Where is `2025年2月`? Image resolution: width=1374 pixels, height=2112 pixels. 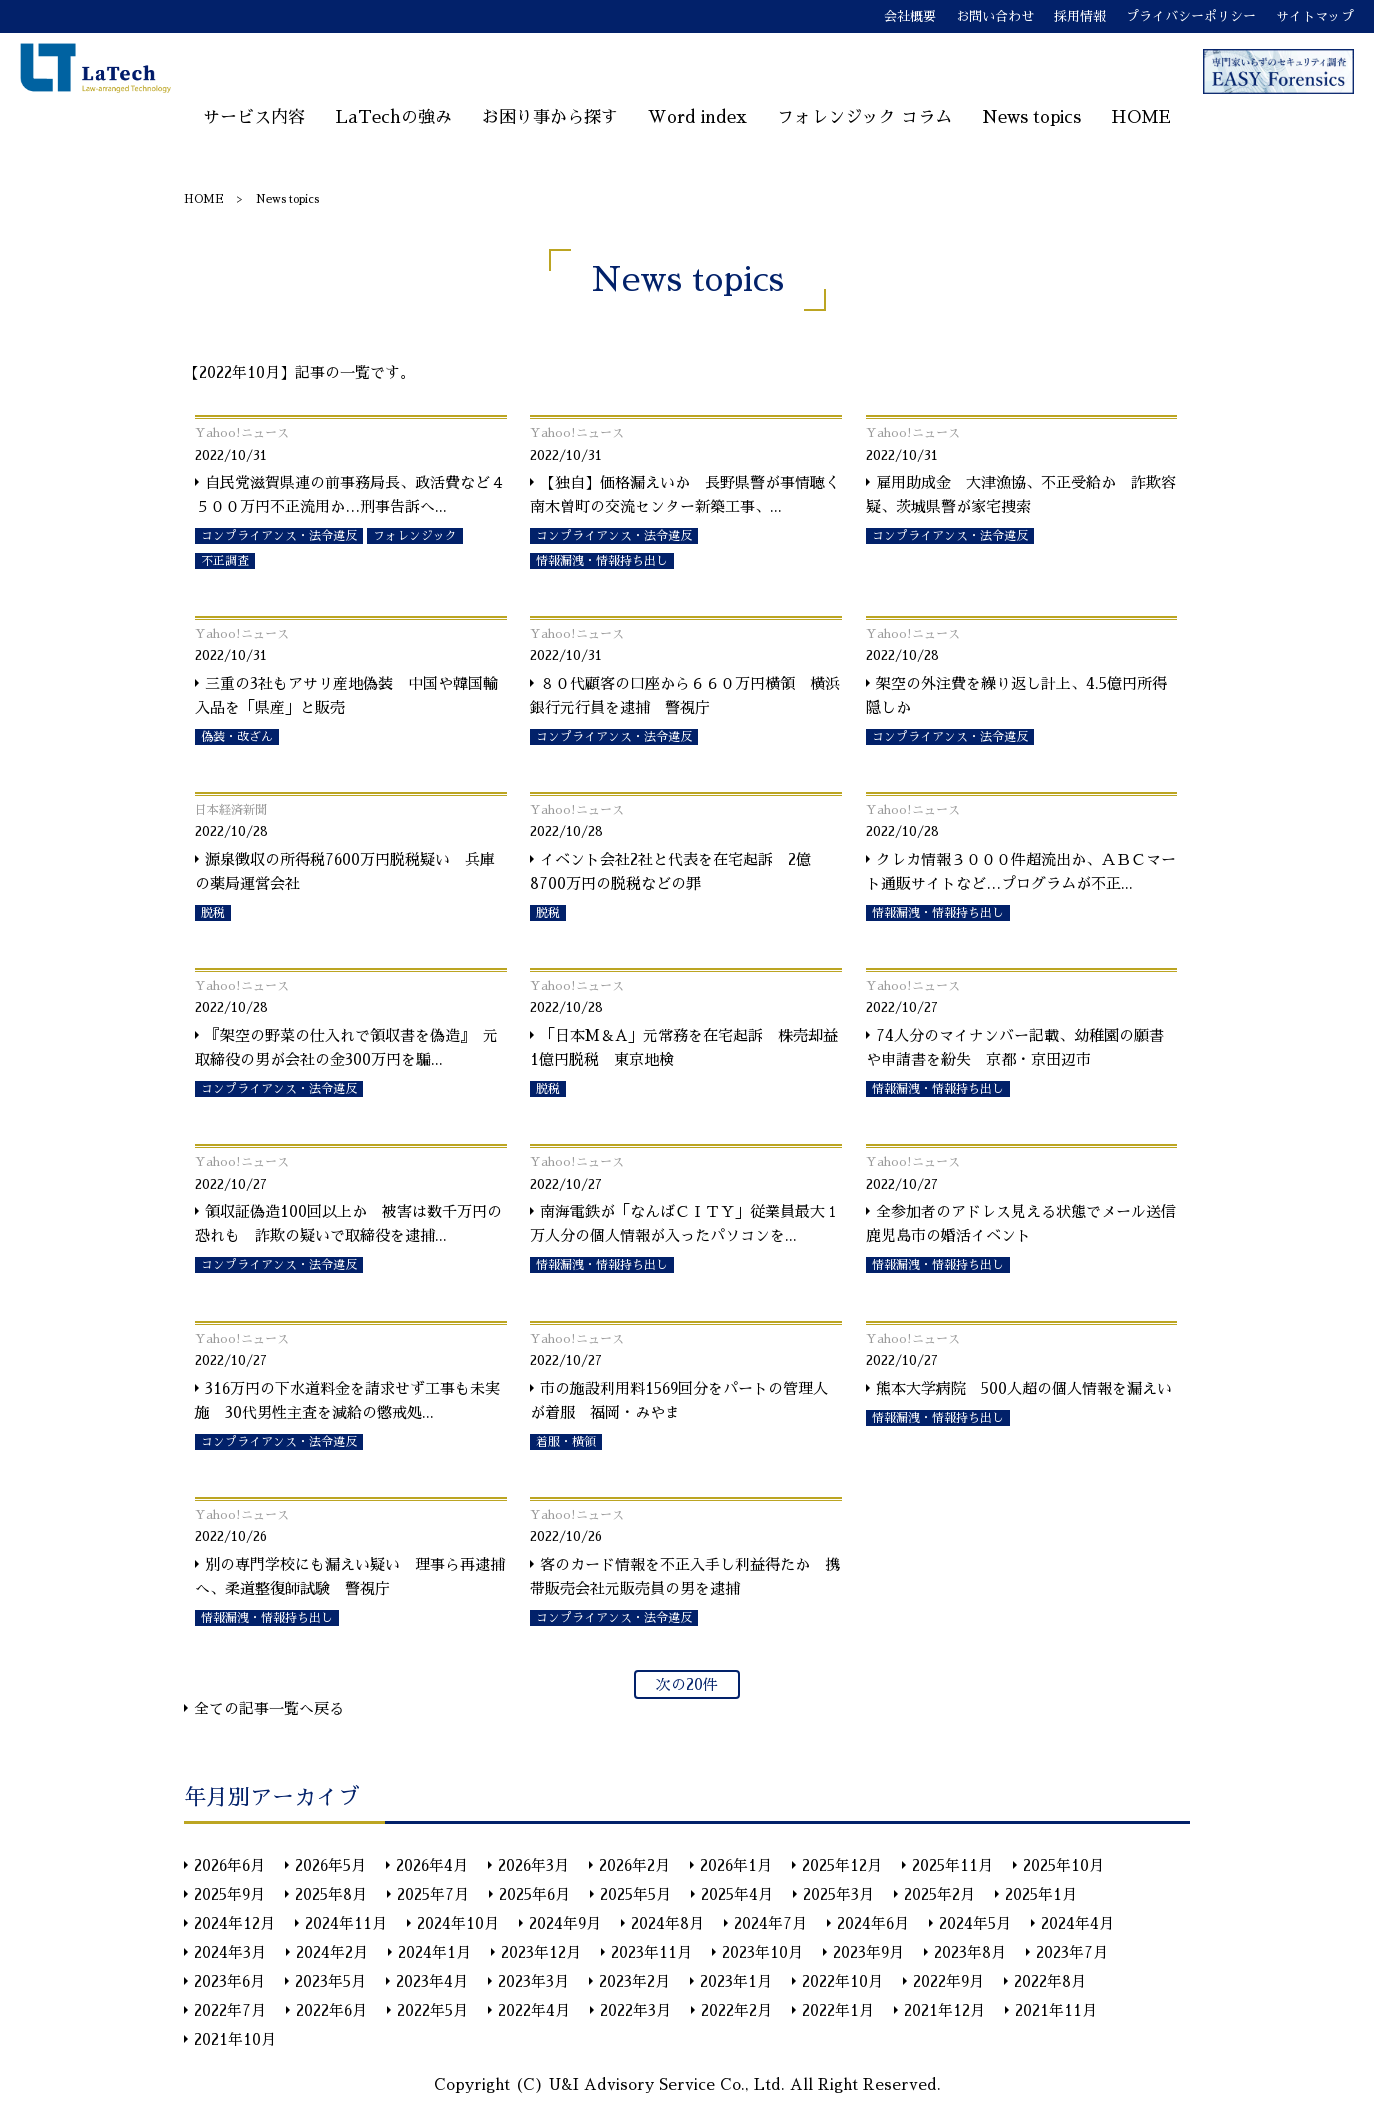
2025年2月 is located at coordinates (939, 1894).